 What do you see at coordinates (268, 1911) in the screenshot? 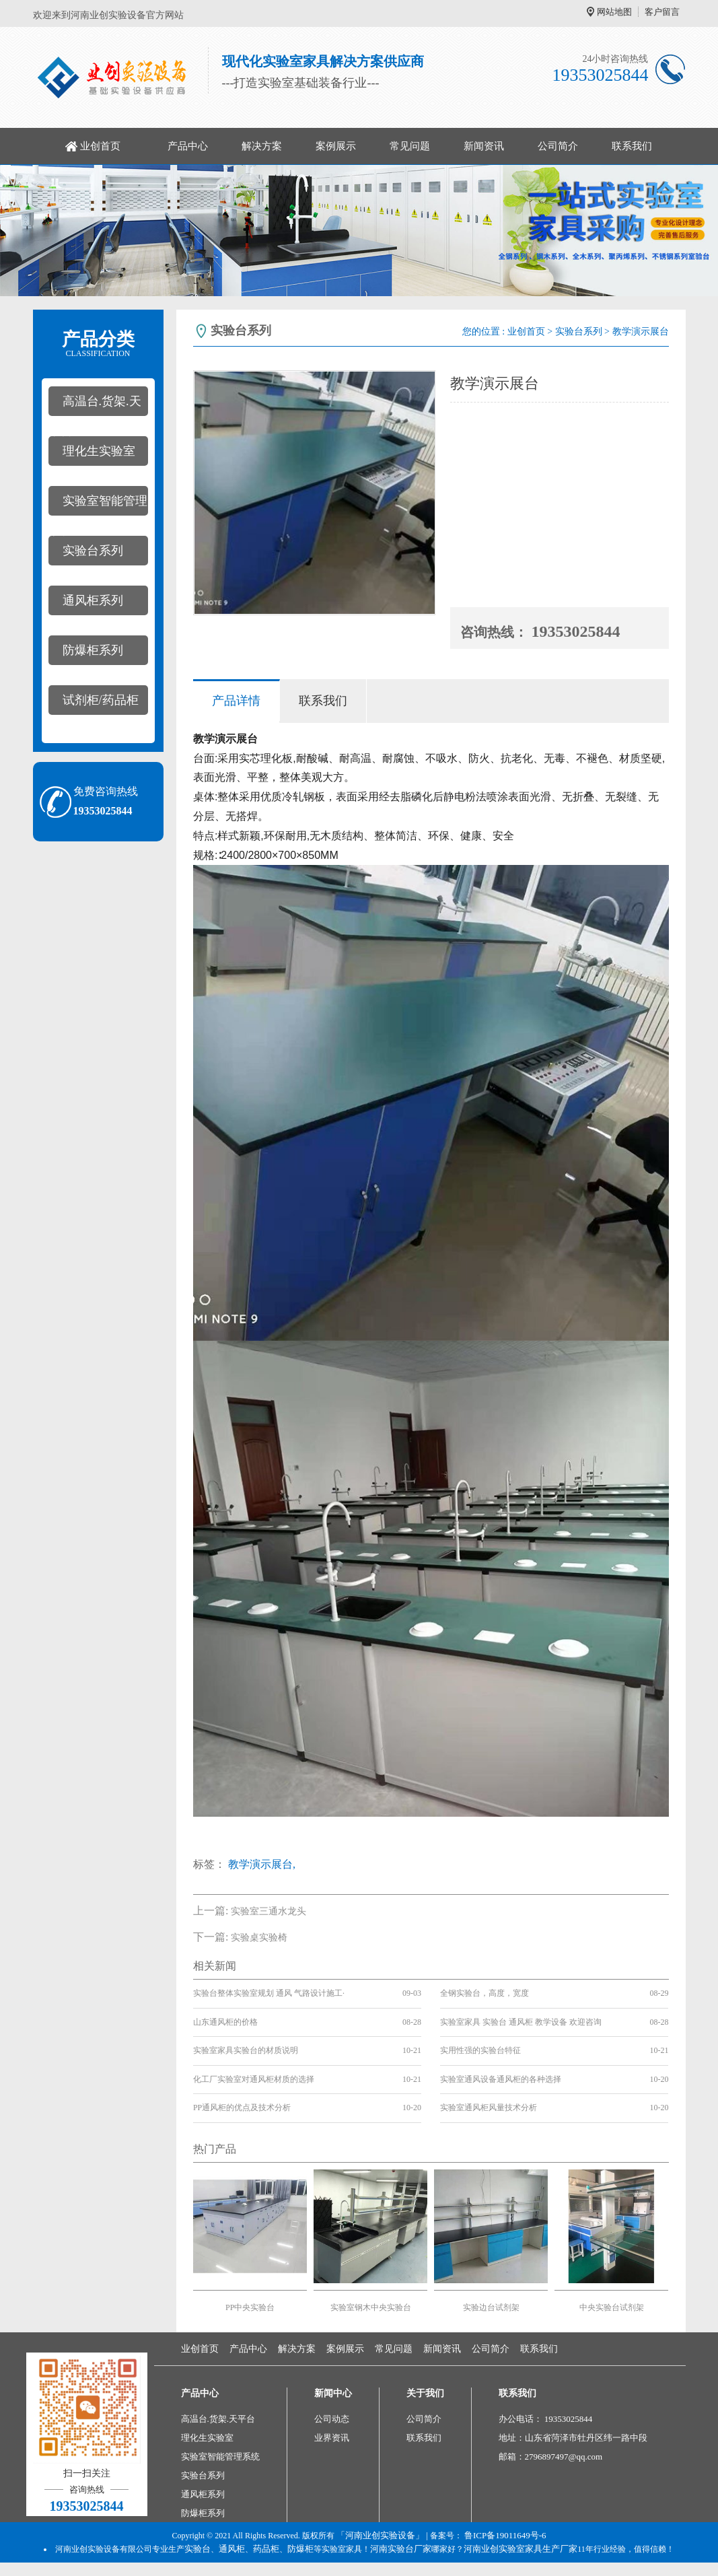
I see `实验室三通水龙头` at bounding box center [268, 1911].